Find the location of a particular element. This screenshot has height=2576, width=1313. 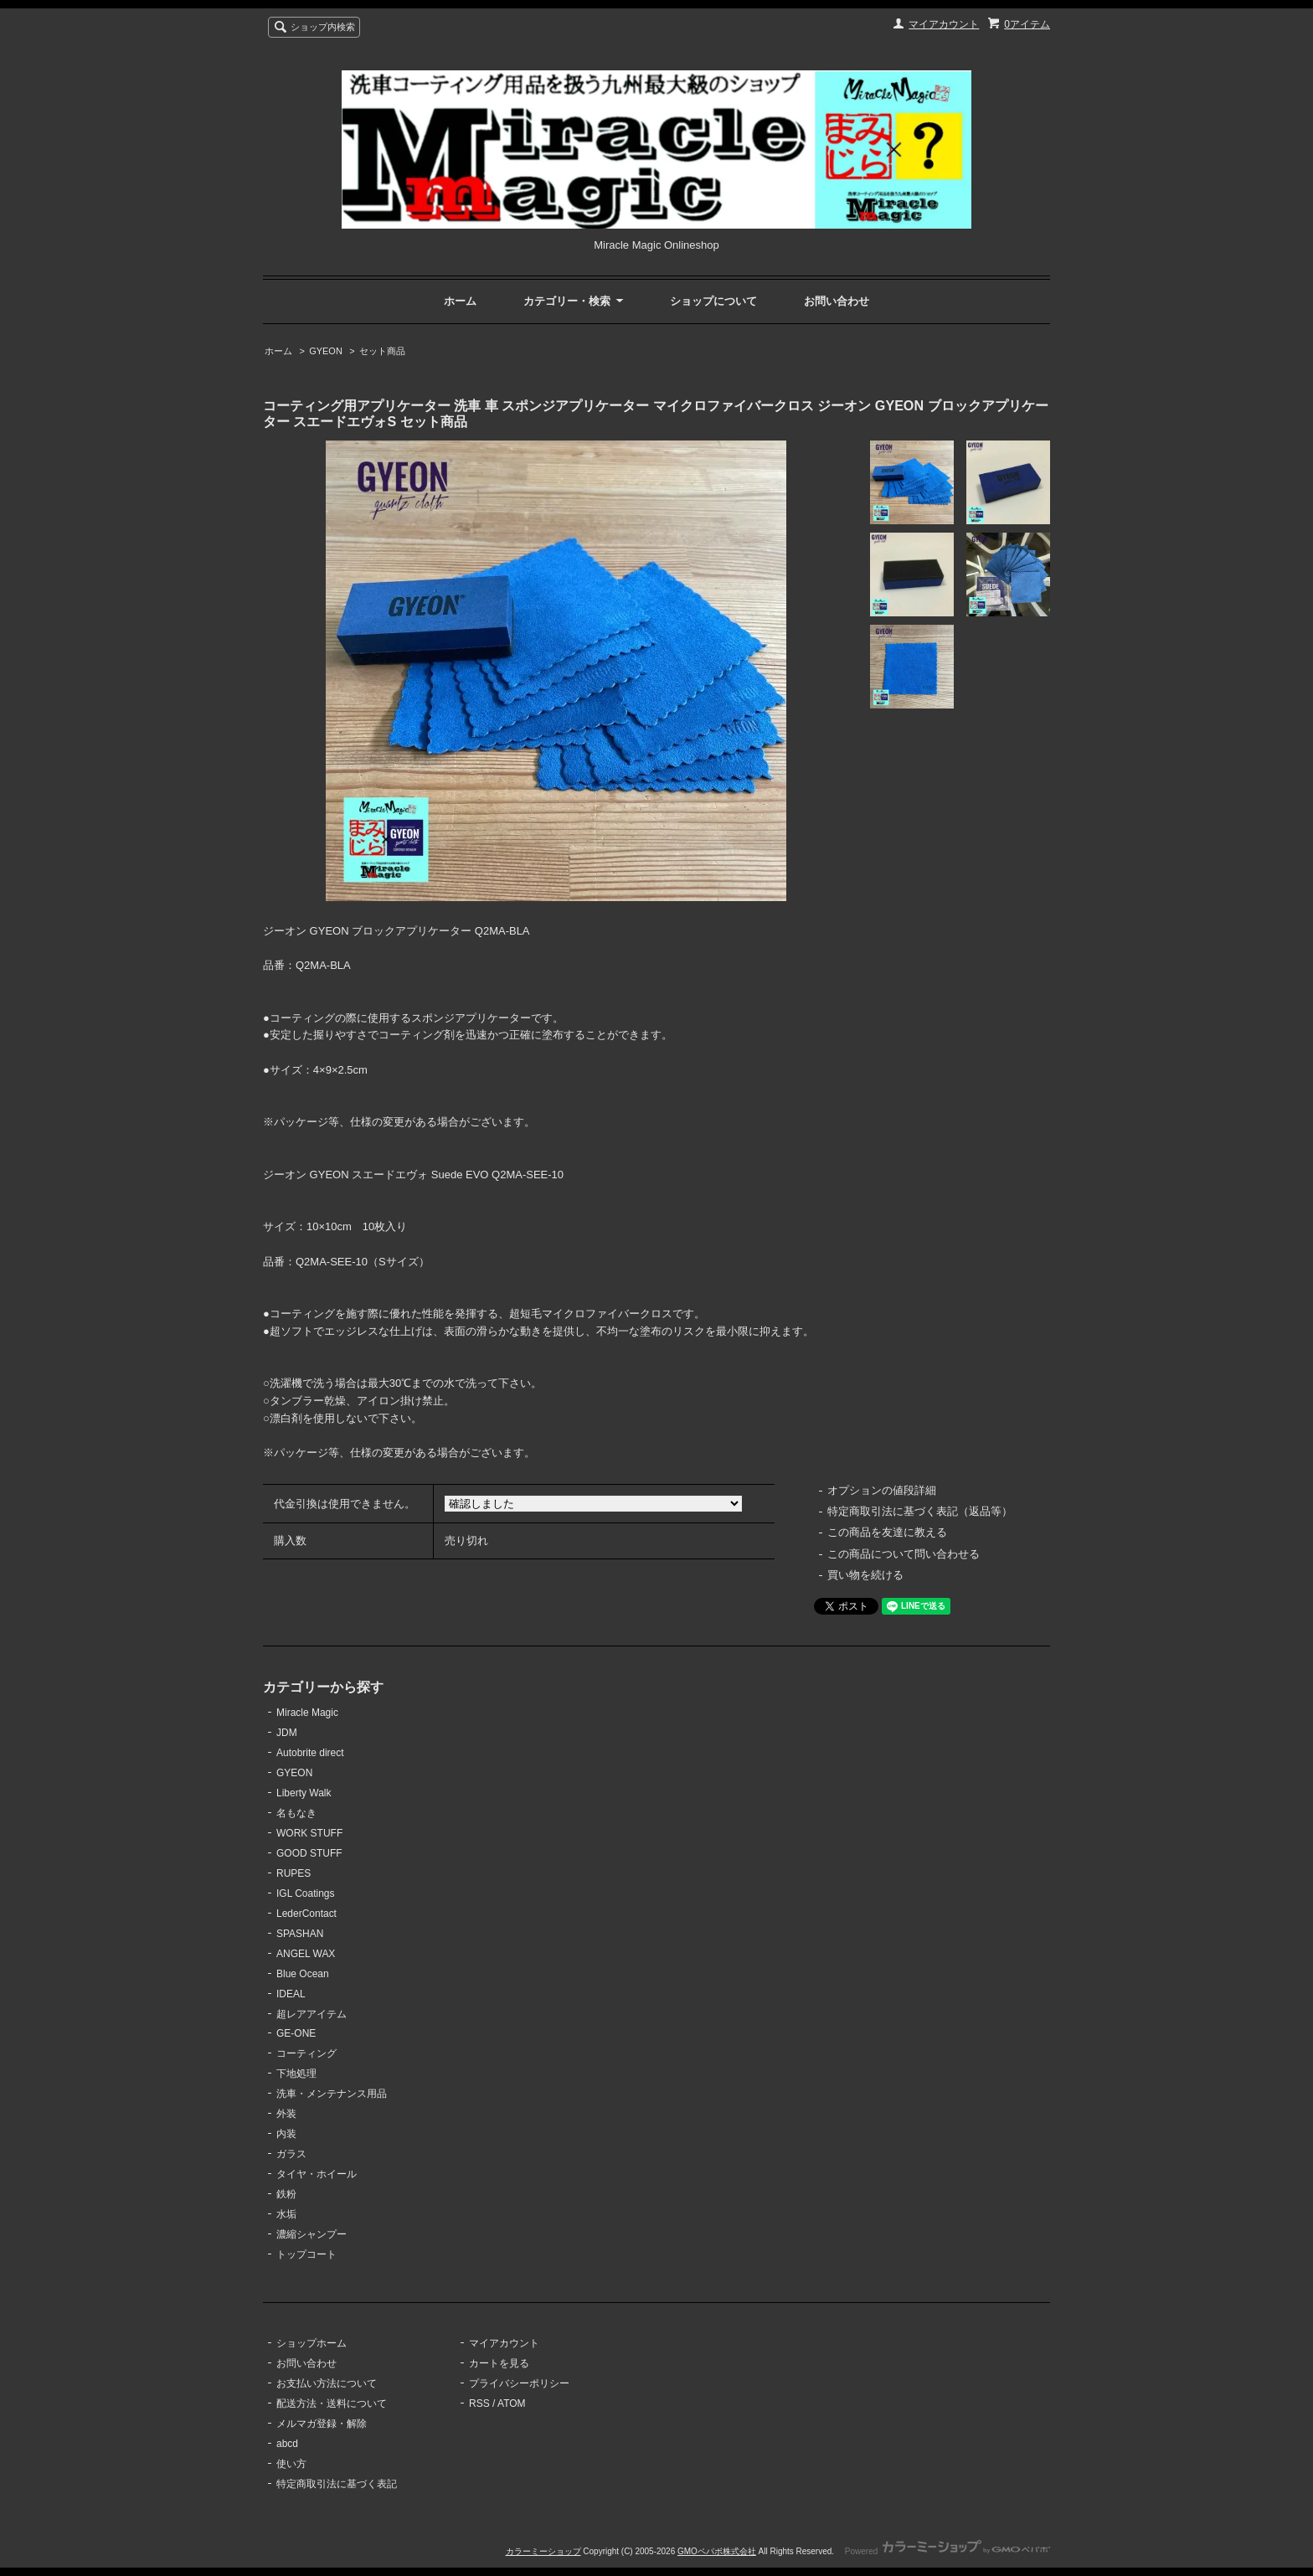

abcd is located at coordinates (287, 2444).